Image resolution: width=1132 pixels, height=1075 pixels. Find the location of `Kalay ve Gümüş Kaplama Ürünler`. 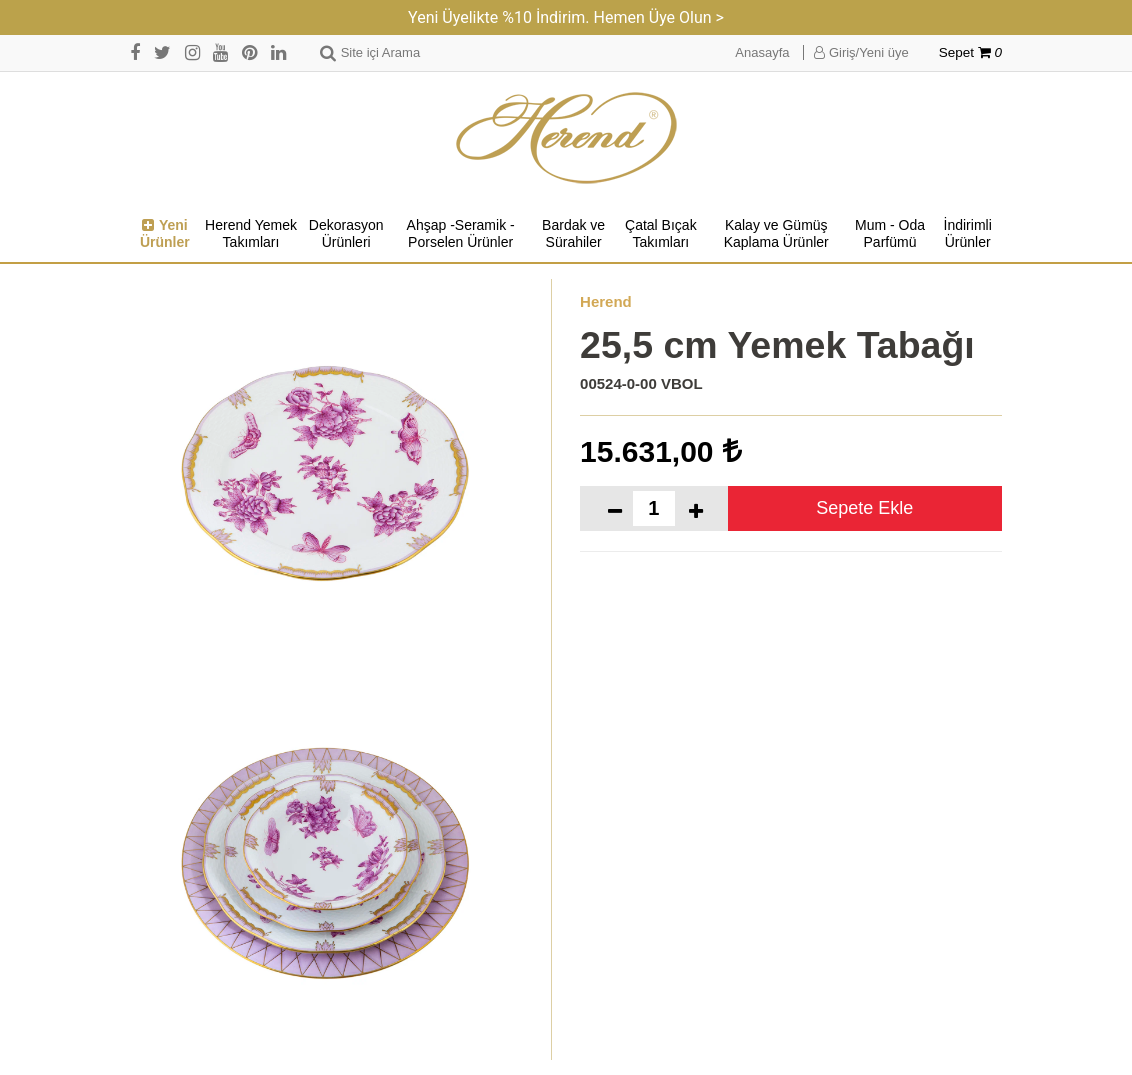

Kalay ve Gümüş Kaplama Ürünler is located at coordinates (776, 234).